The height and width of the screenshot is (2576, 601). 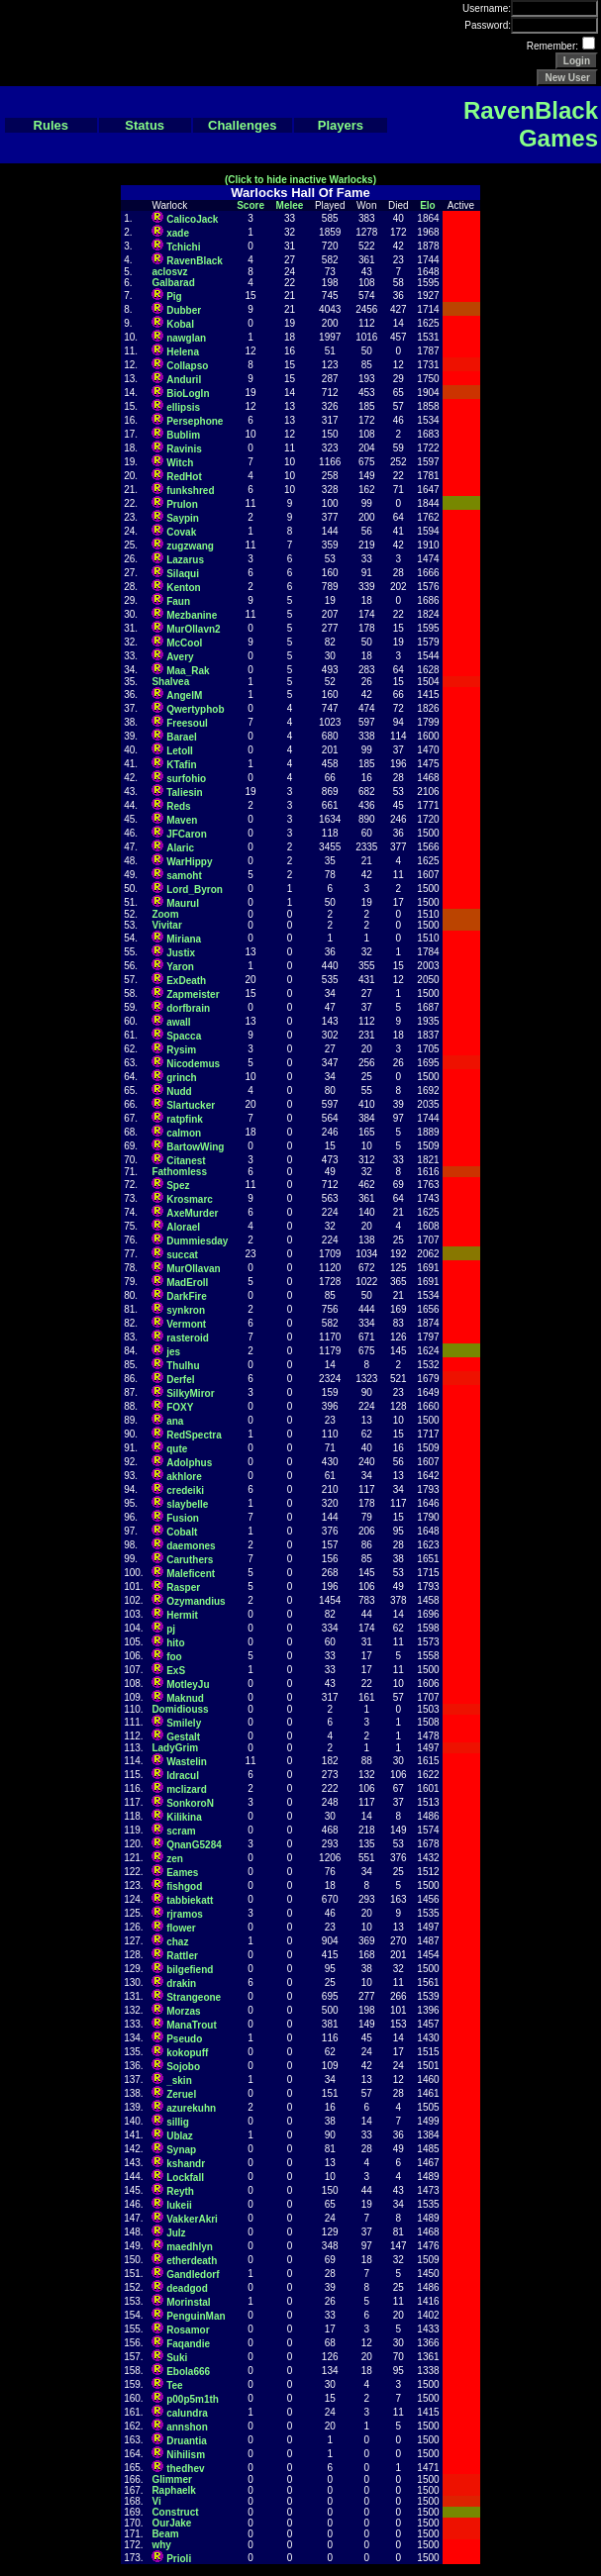 I want to click on SonkoroN, so click(x=190, y=1803).